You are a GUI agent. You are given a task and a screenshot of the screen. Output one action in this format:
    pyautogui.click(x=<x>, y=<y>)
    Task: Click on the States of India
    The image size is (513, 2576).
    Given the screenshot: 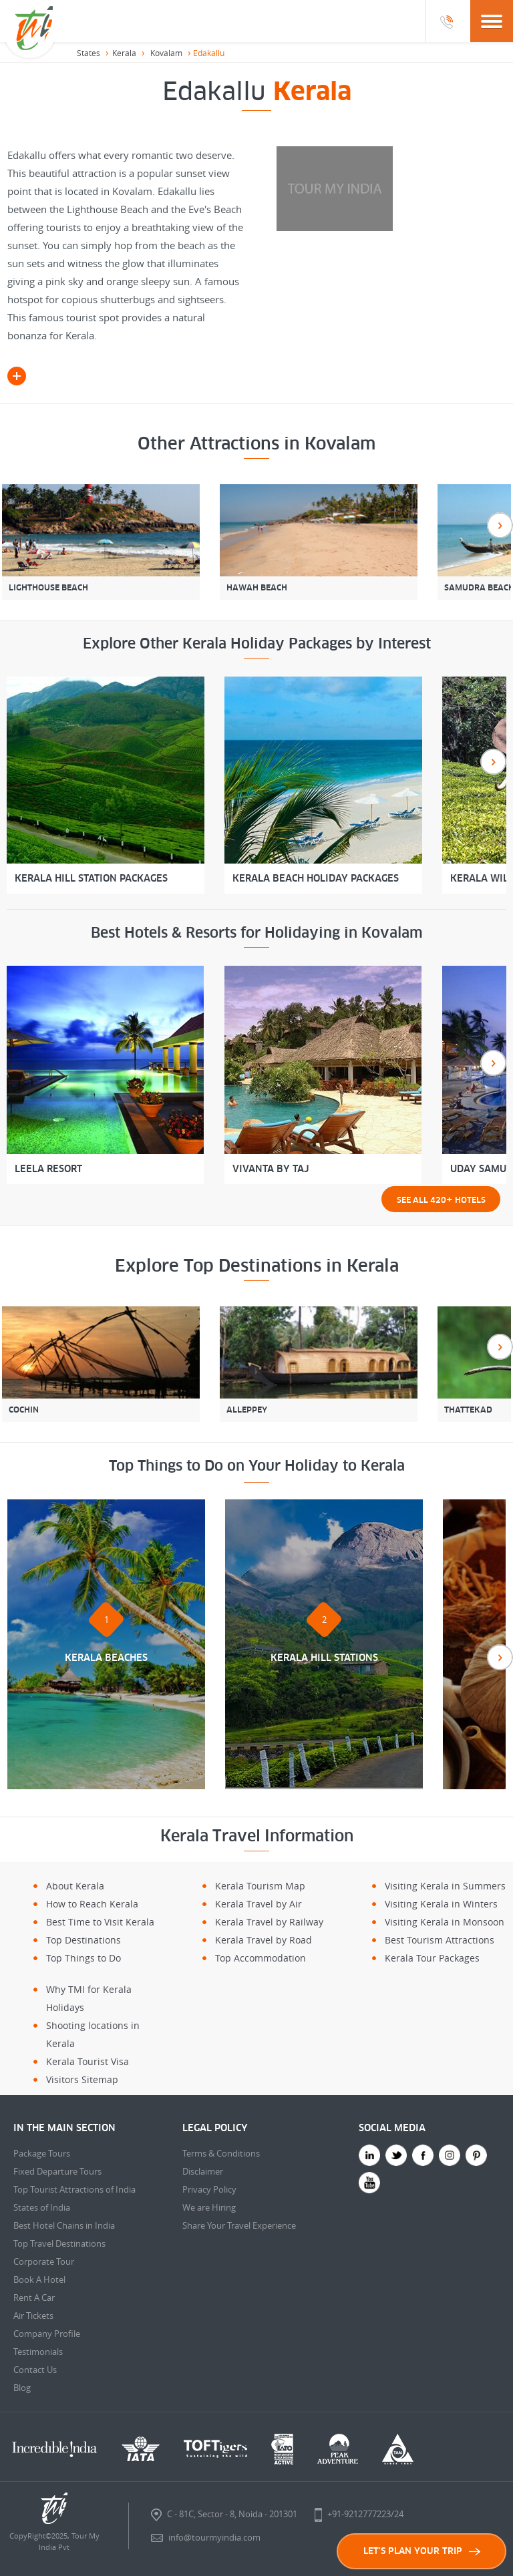 What is the action you would take?
    pyautogui.click(x=41, y=2207)
    